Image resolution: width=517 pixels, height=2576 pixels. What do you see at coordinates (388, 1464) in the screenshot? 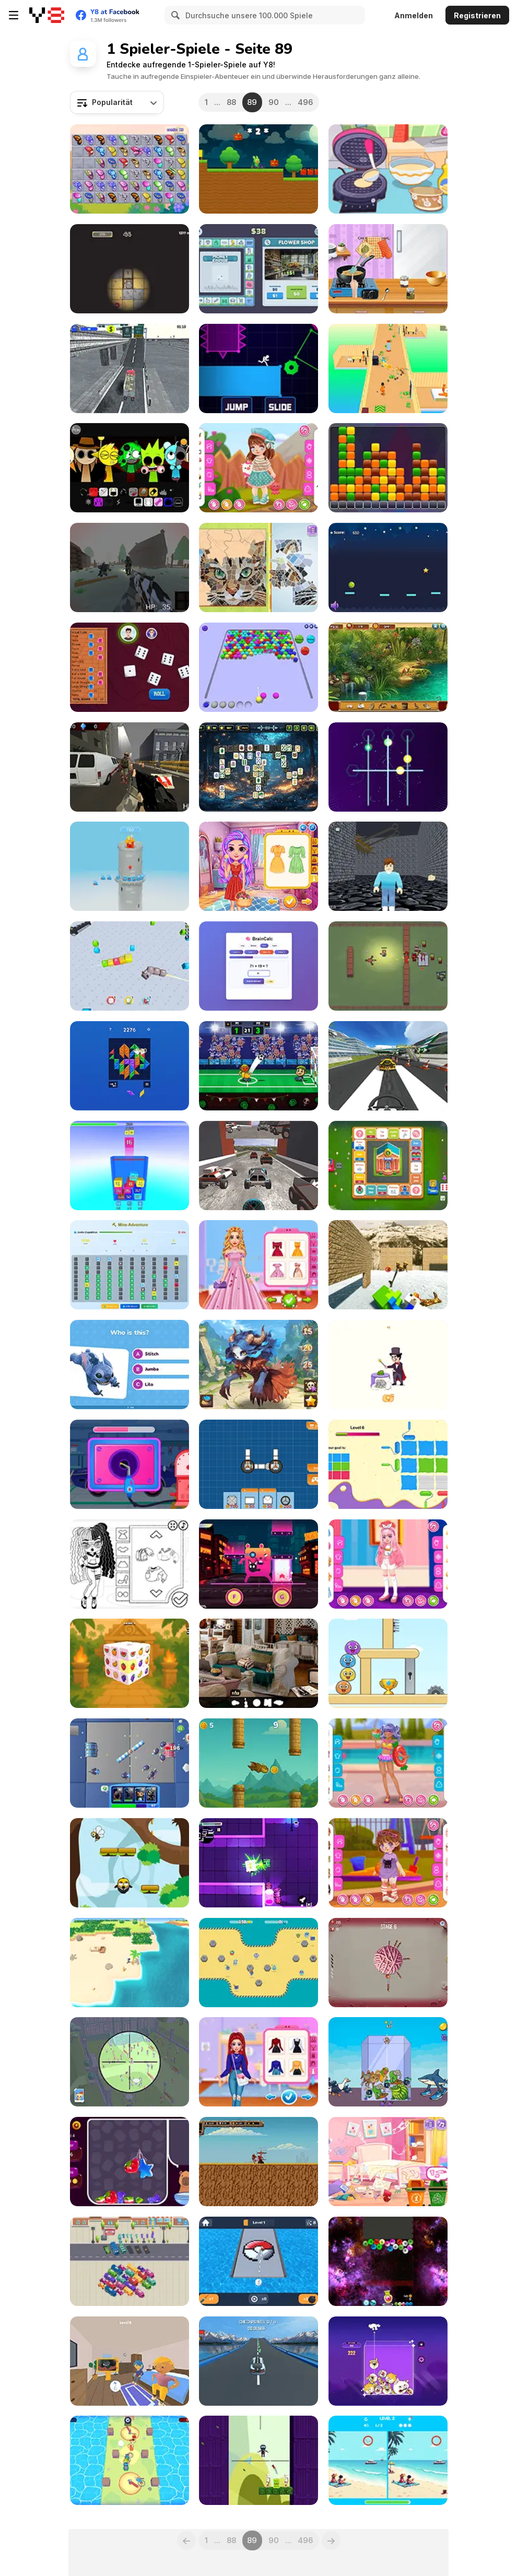
I see `[Painting Paper]` at bounding box center [388, 1464].